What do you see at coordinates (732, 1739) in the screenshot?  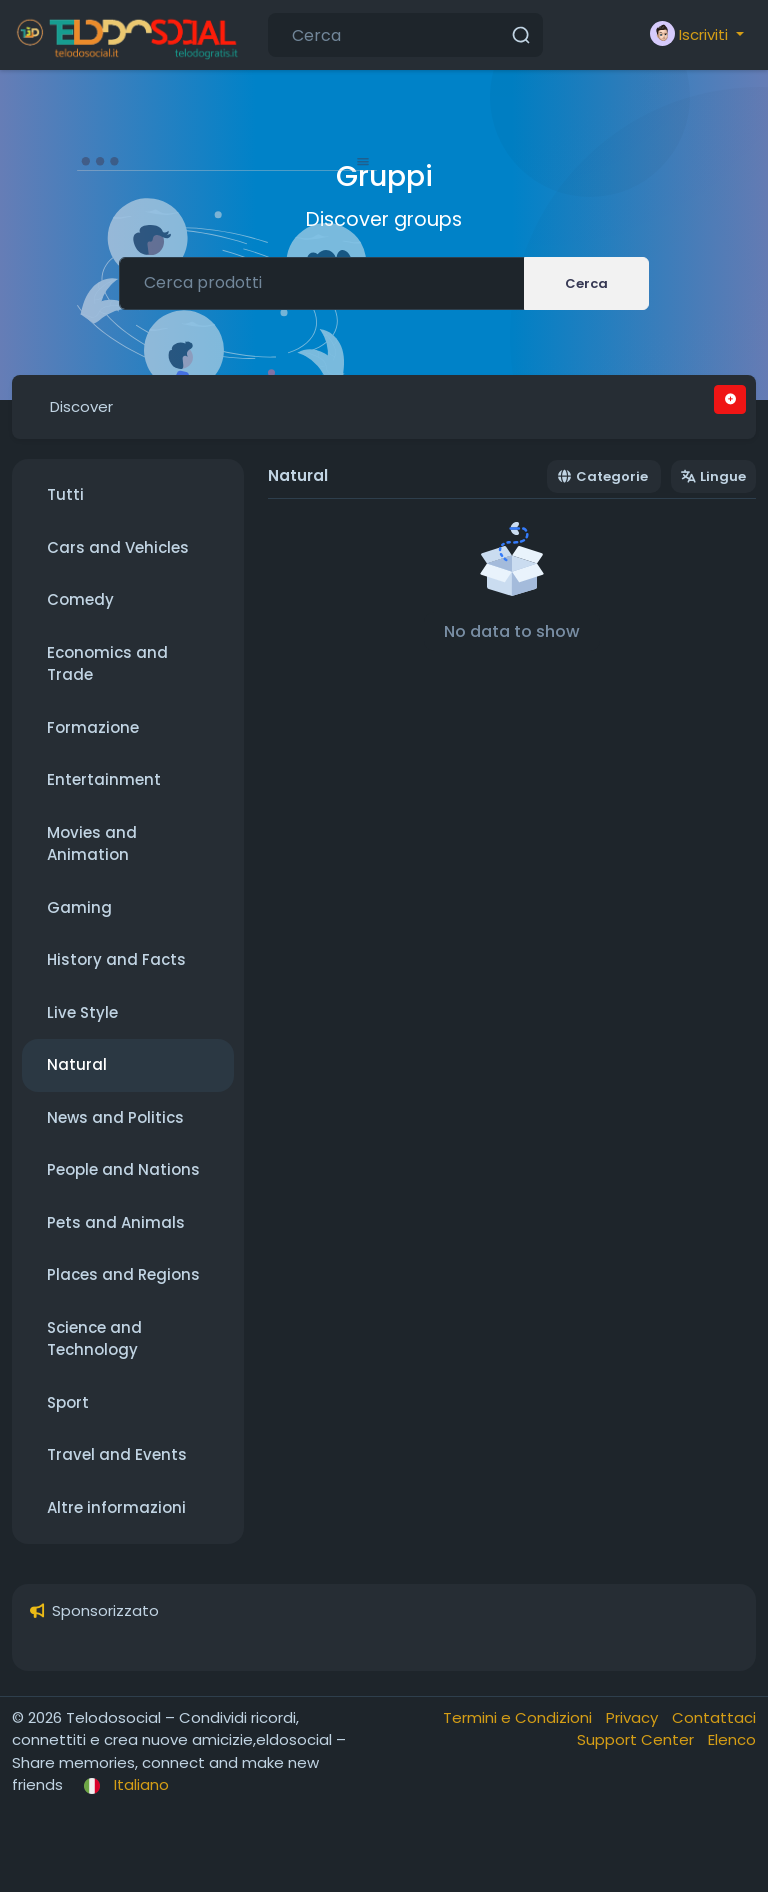 I see `Elenco` at bounding box center [732, 1739].